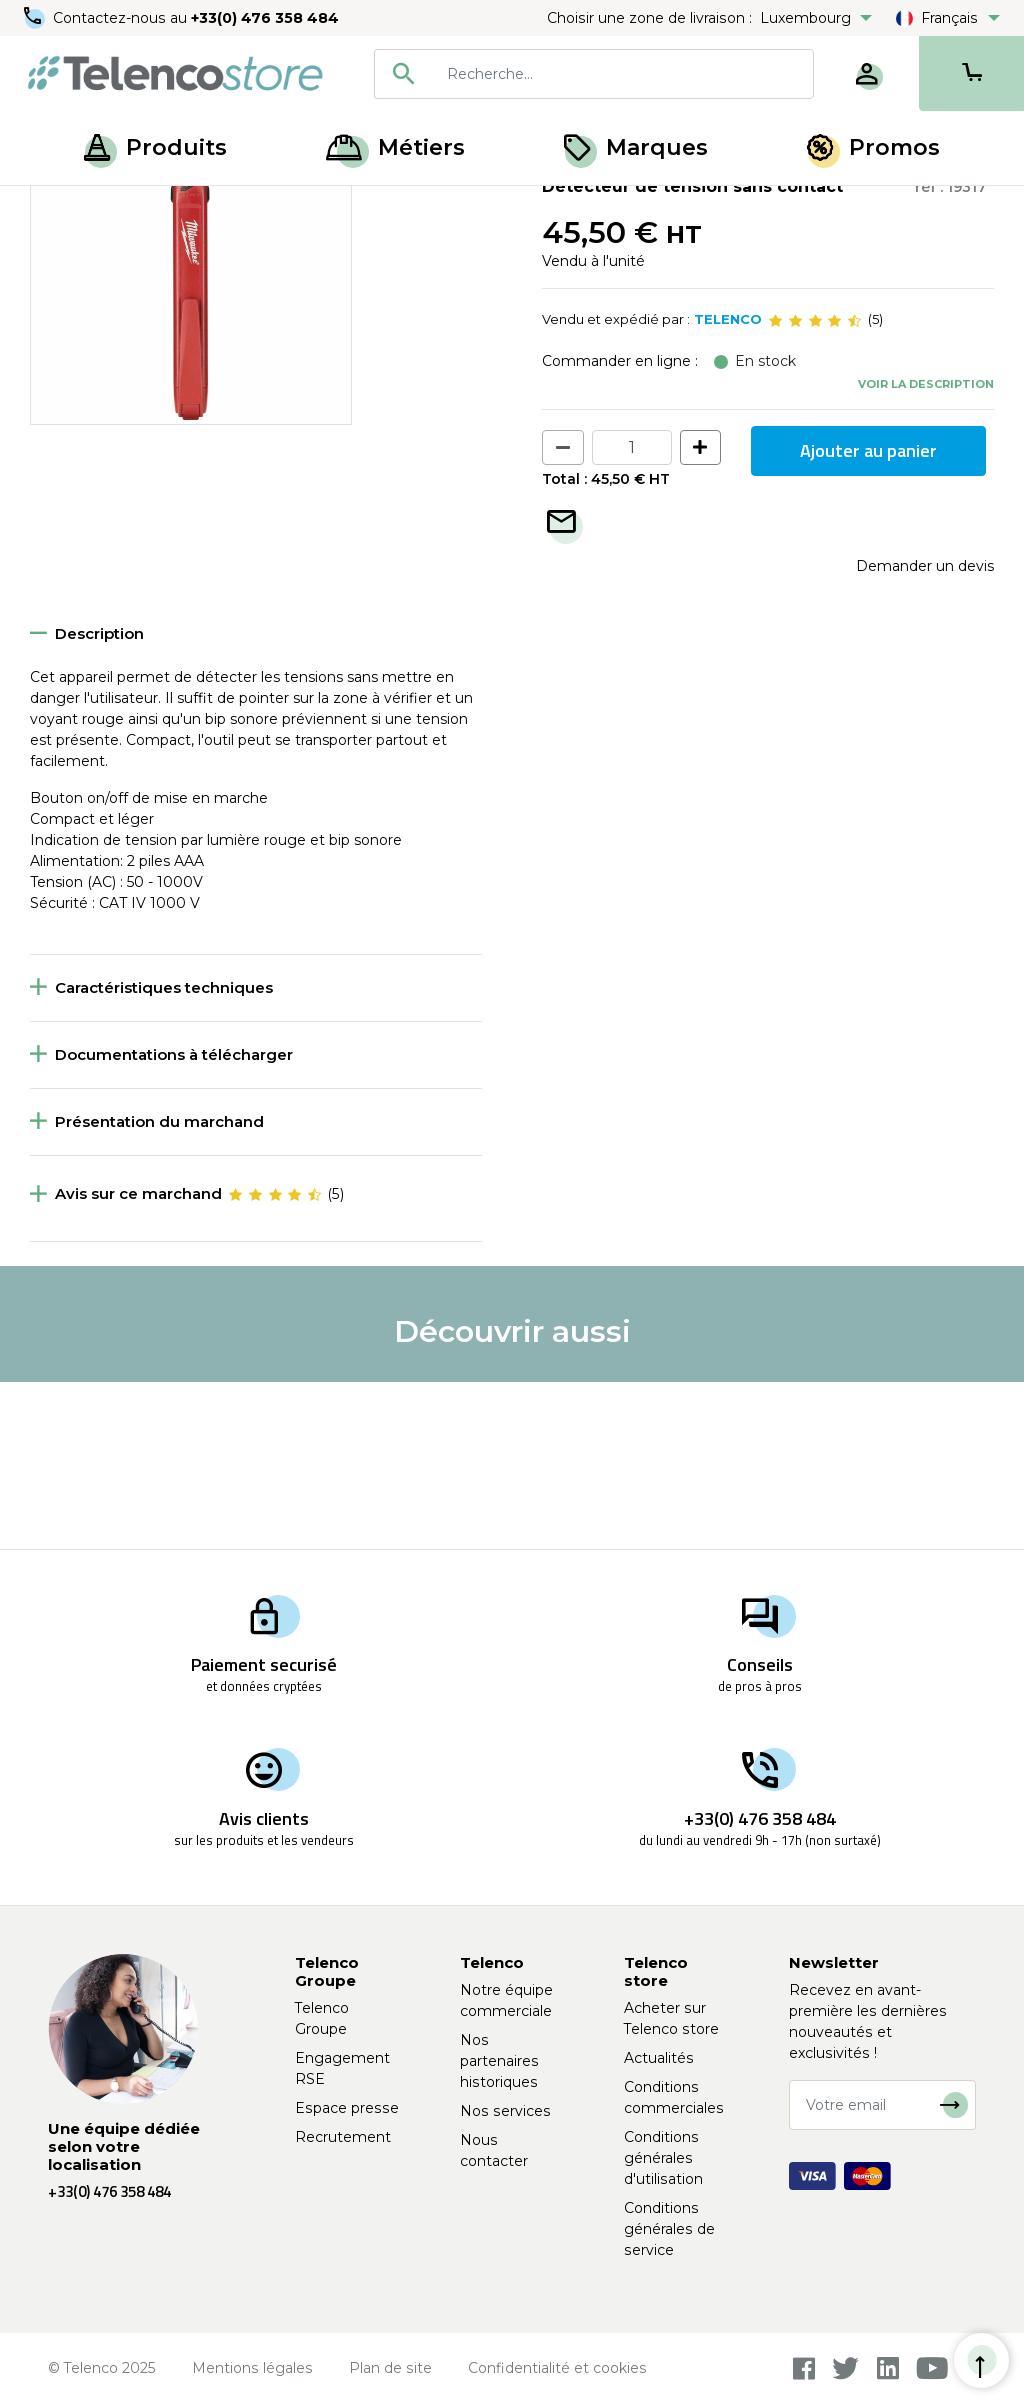  Describe the element at coordinates (669, 2229) in the screenshot. I see `Conditions générales de service` at that location.